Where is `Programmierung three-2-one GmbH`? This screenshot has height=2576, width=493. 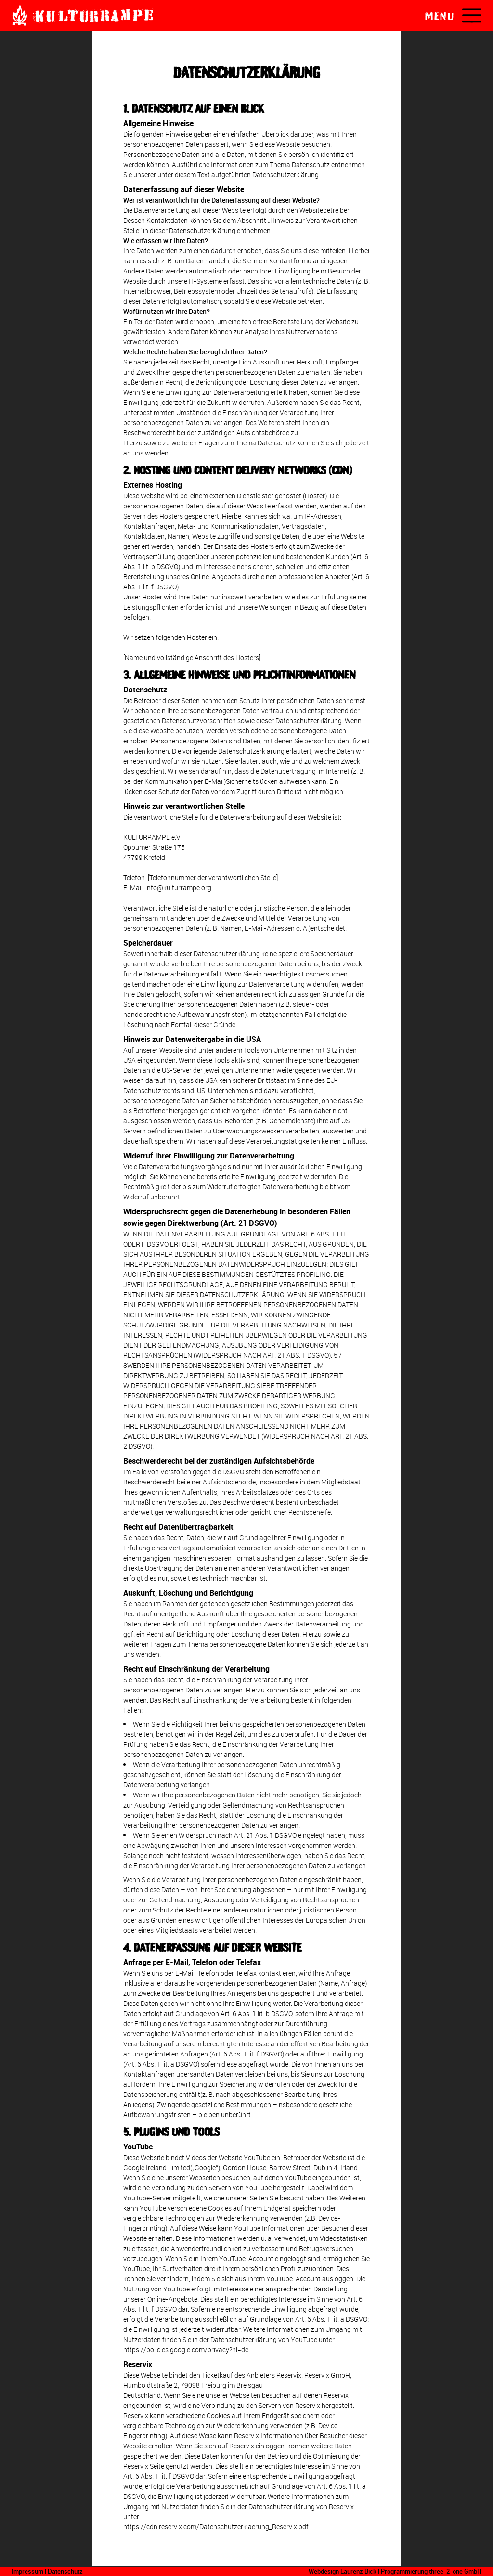
Programmierung three-2-one GmbH is located at coordinates (431, 2571).